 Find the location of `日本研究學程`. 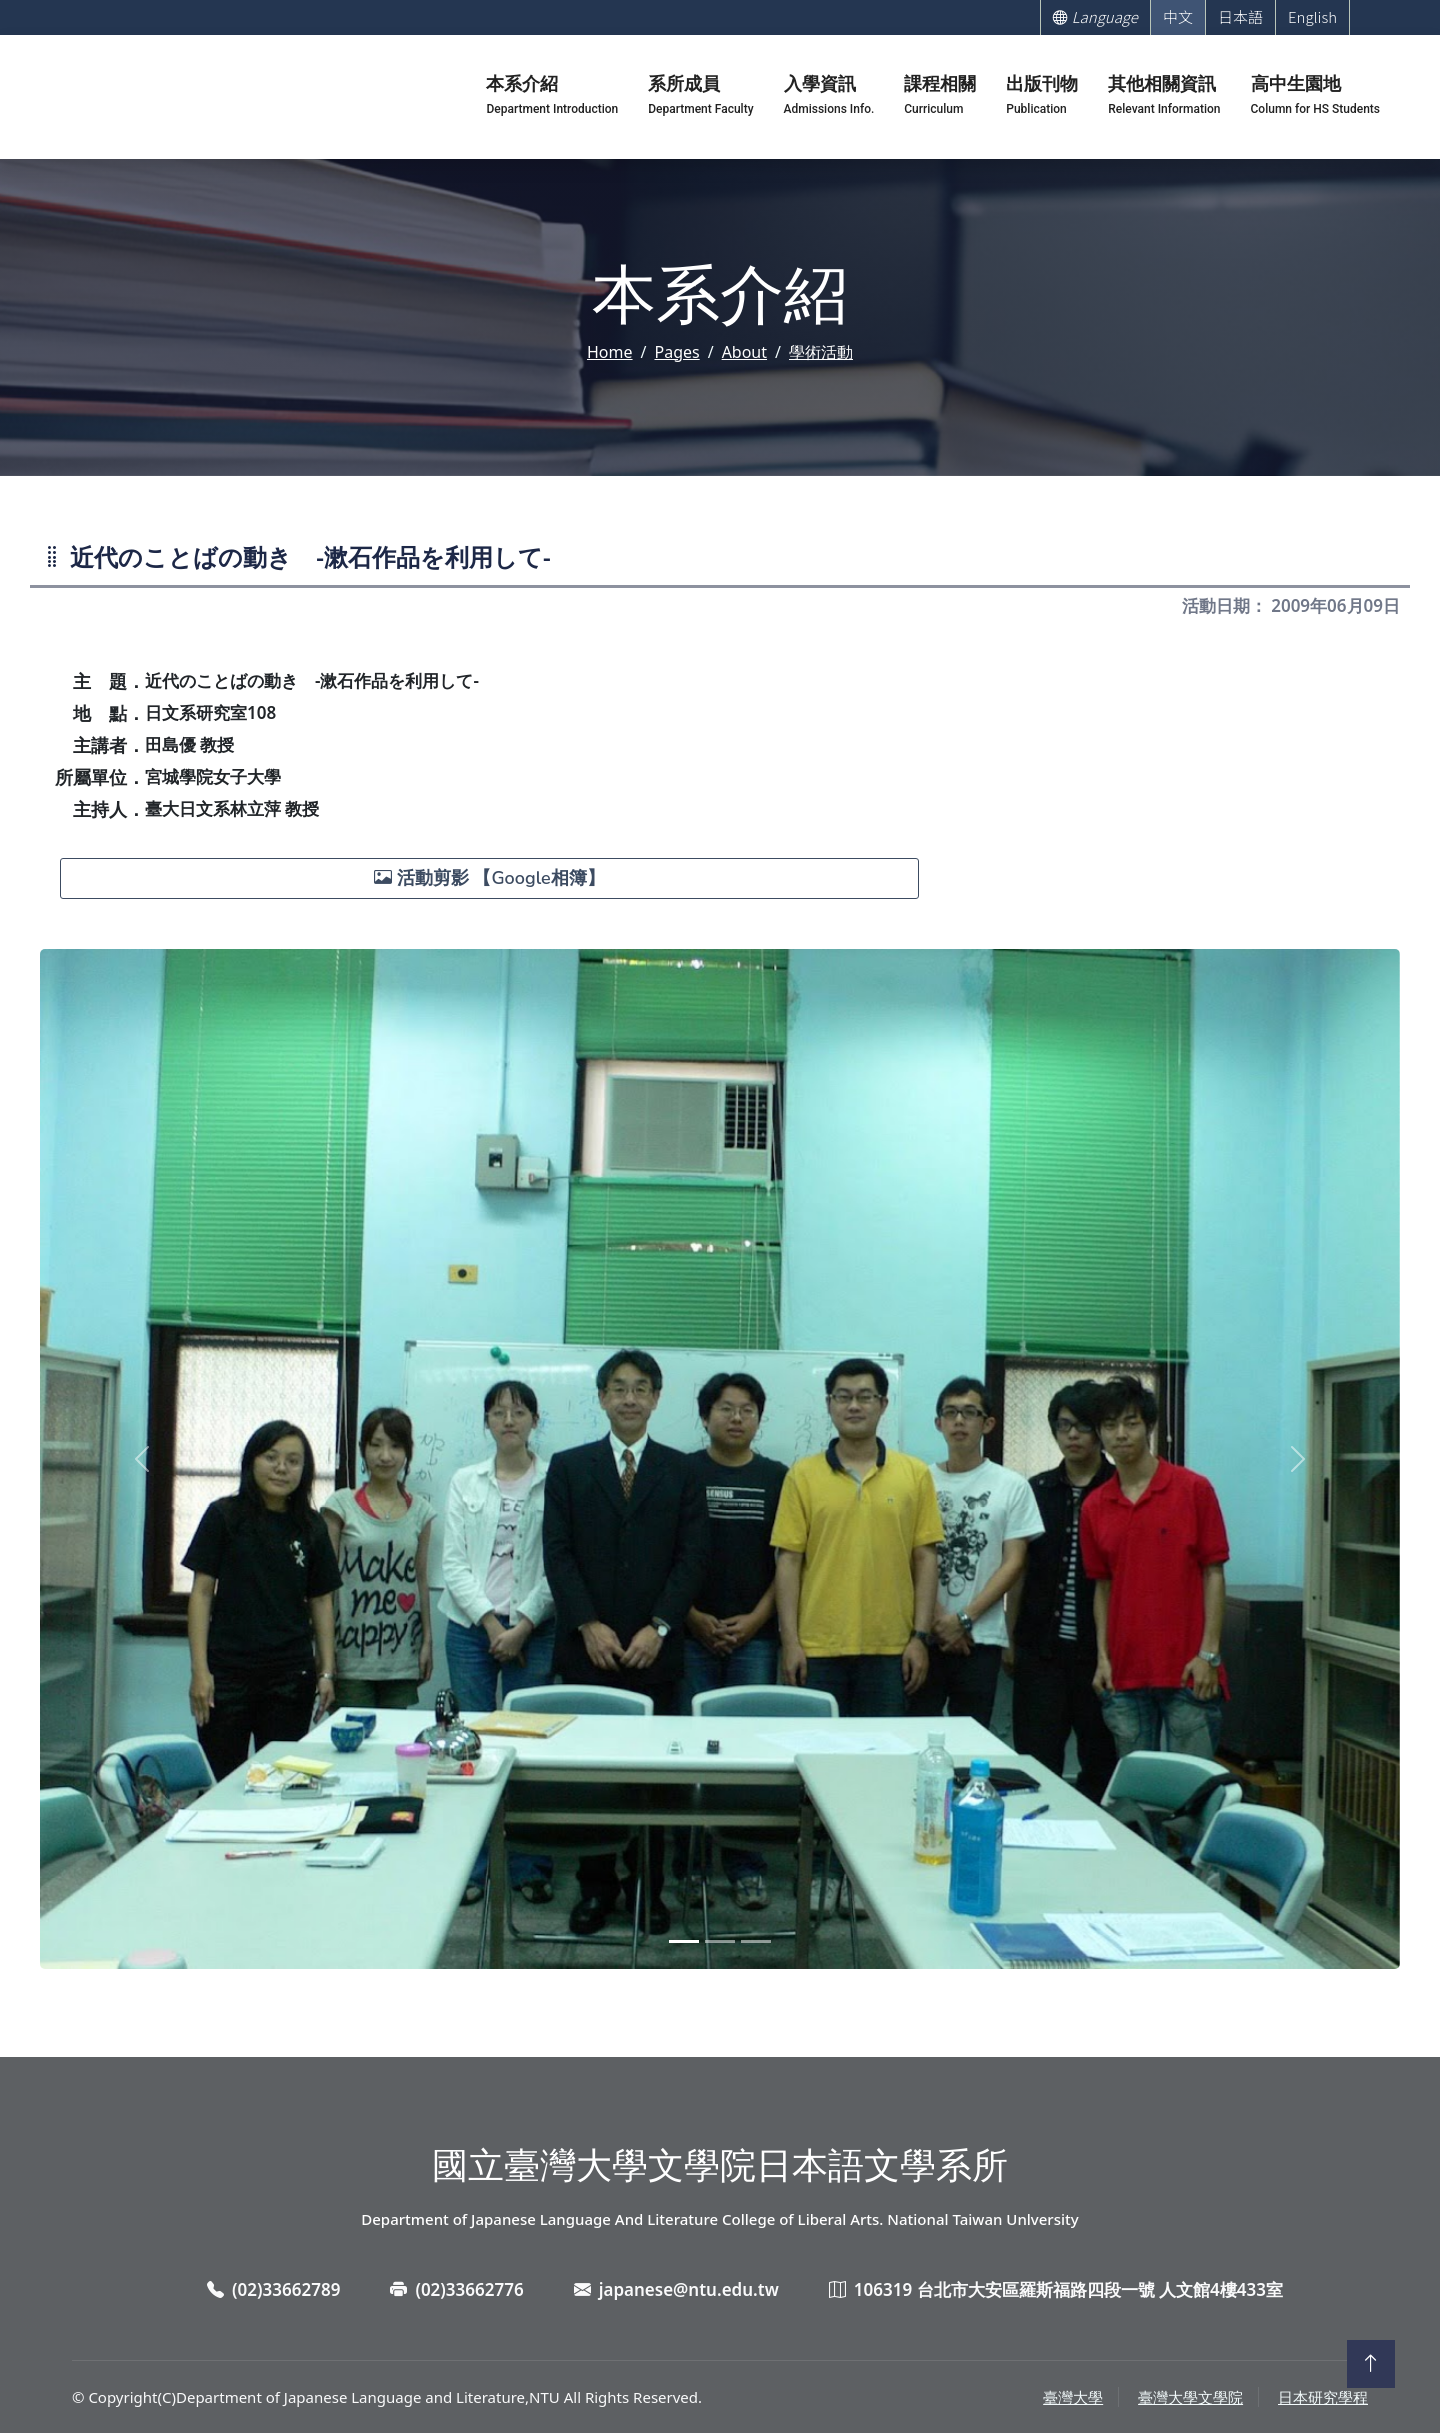

日本研究學程 is located at coordinates (1323, 2397).